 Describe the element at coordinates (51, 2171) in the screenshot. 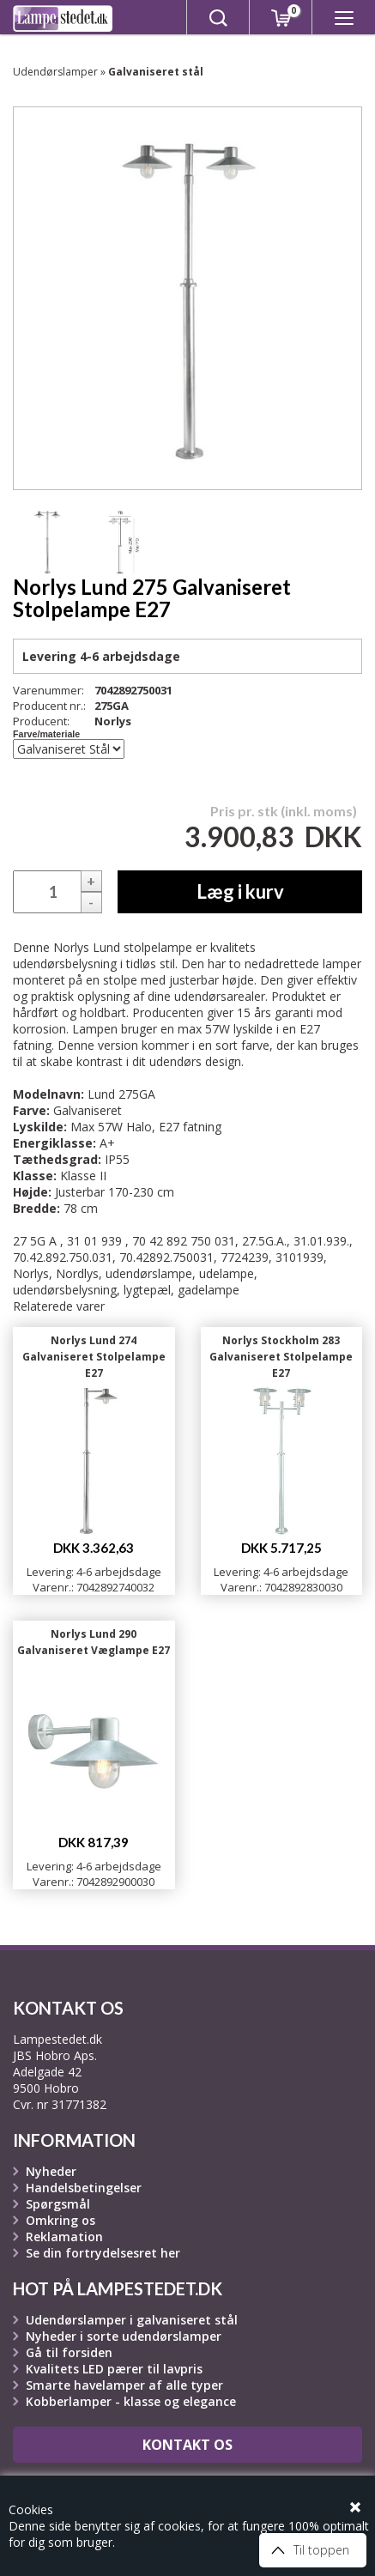

I see `Nyheder` at that location.